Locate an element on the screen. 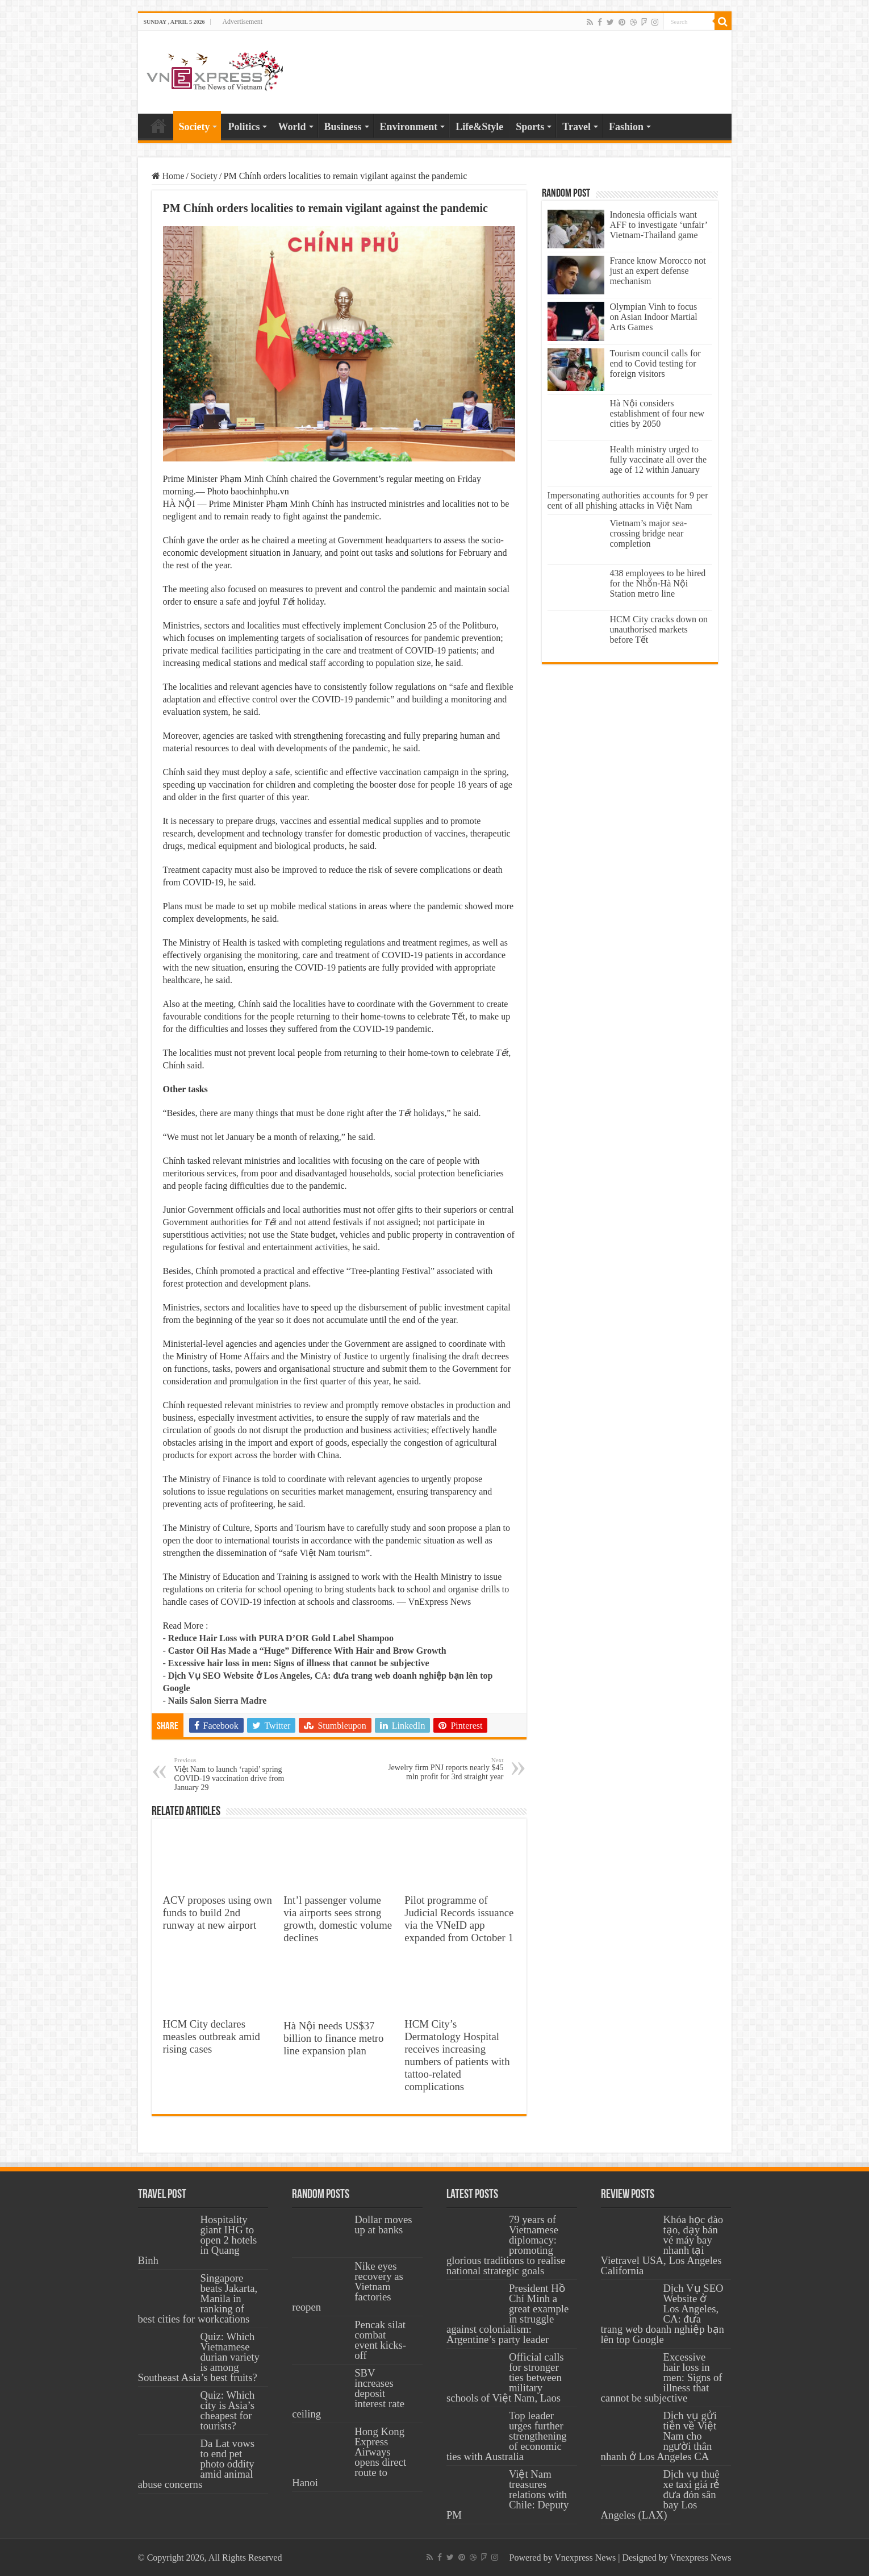 This screenshot has width=869, height=2576. Olympian Vinh to focus on Asian Indoor Martial Arts Games is located at coordinates (653, 317).